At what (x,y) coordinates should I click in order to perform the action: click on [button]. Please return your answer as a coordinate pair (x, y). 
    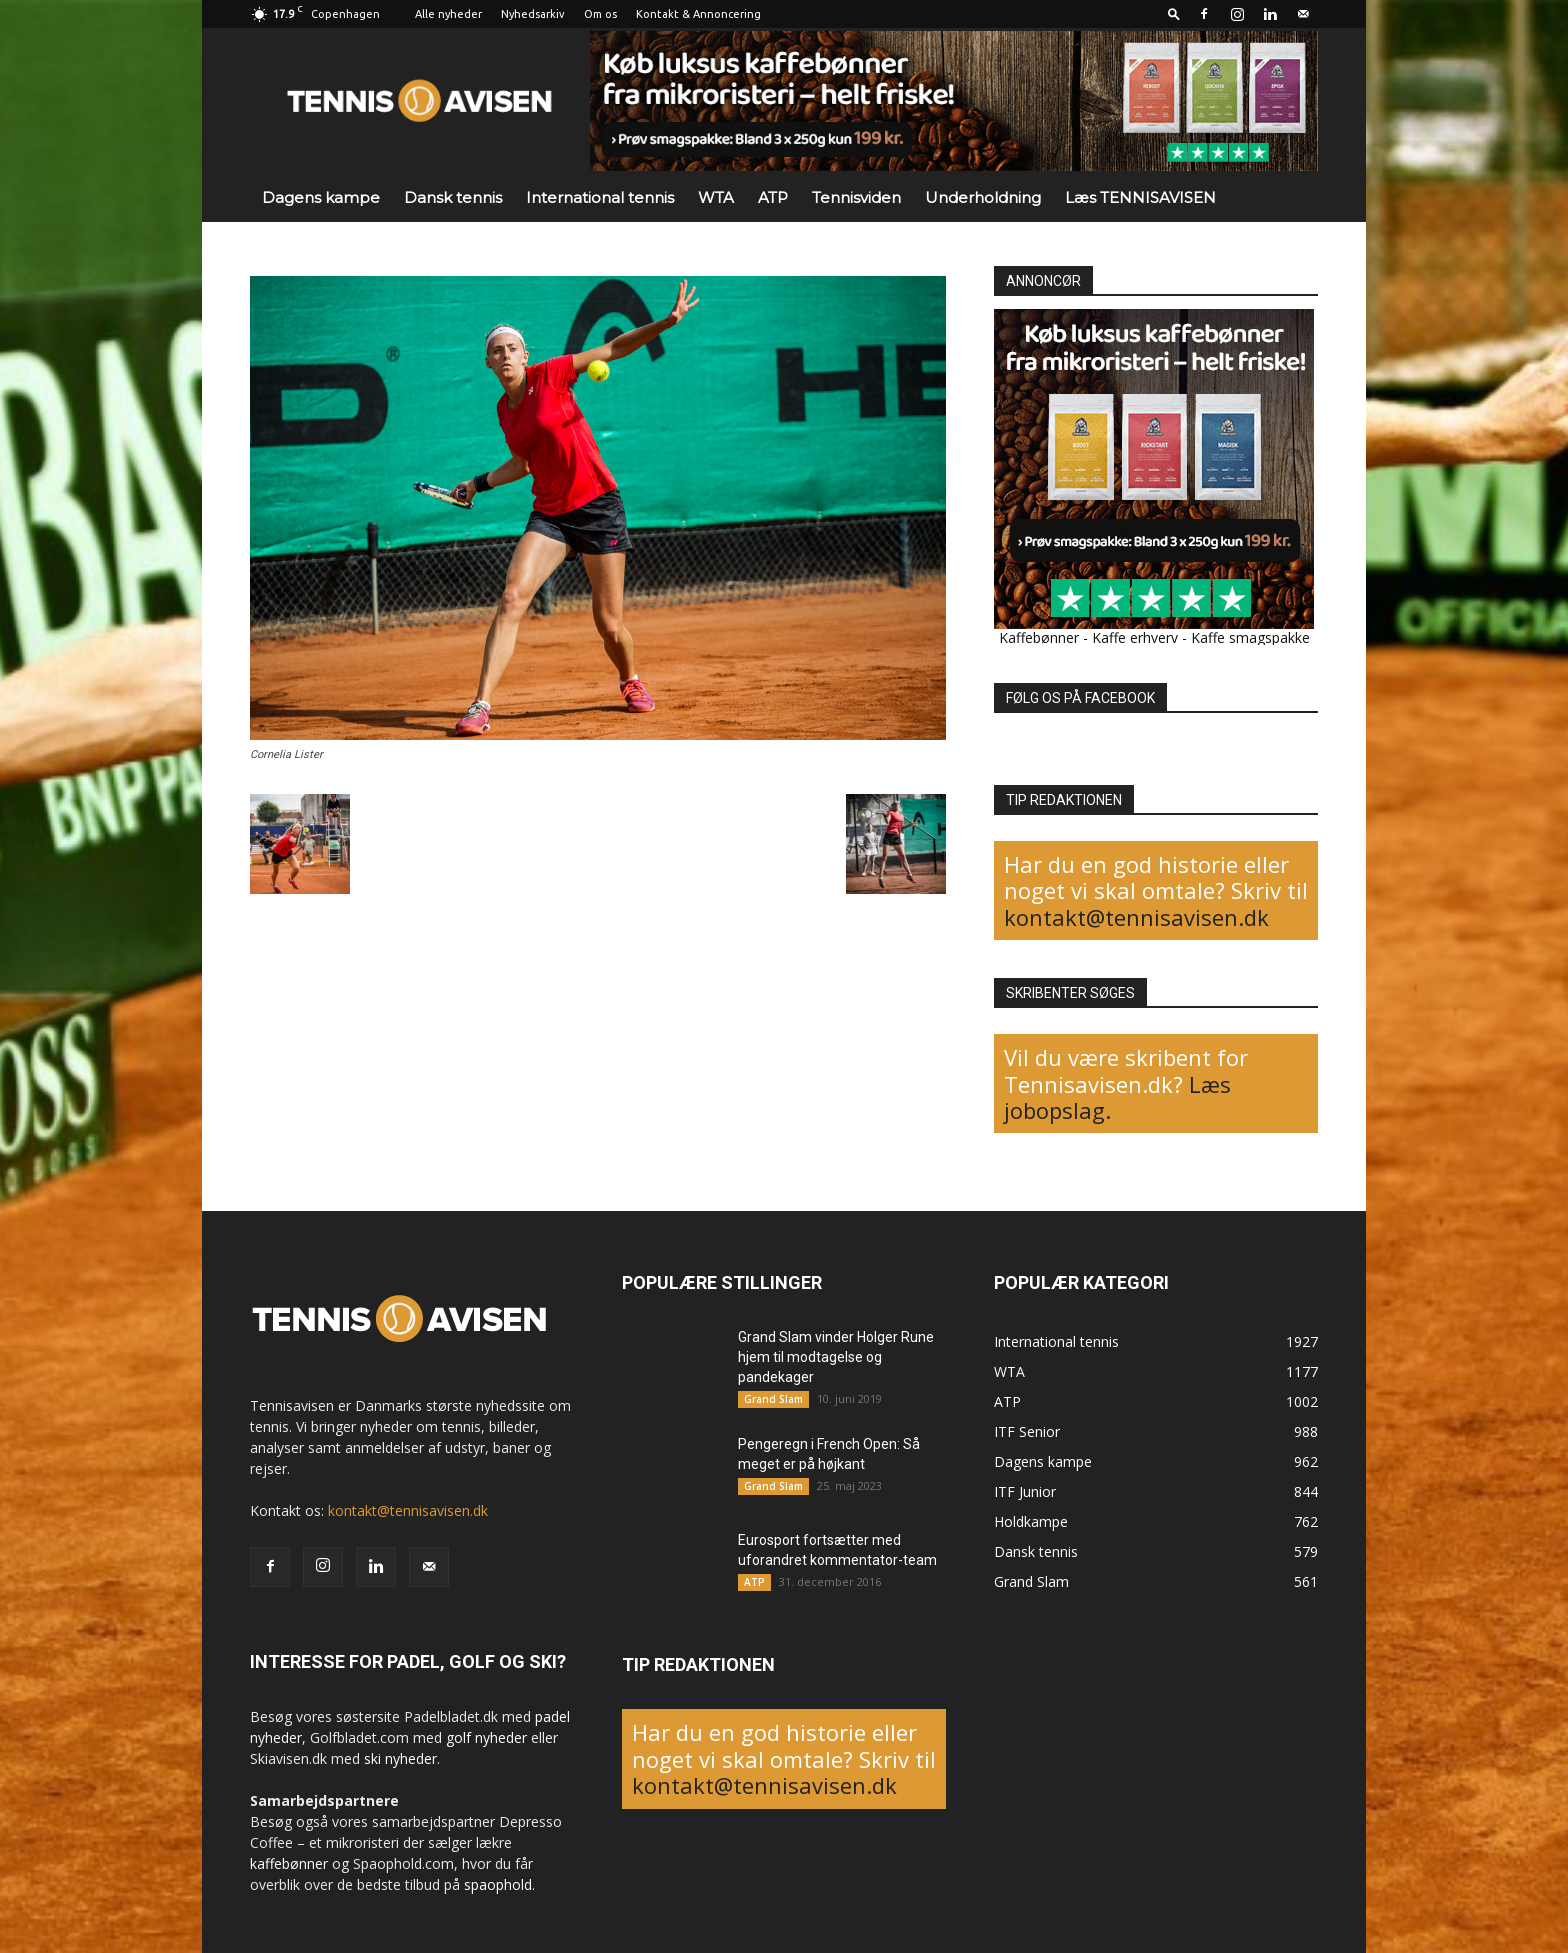
    Looking at the image, I should click on (1174, 13).